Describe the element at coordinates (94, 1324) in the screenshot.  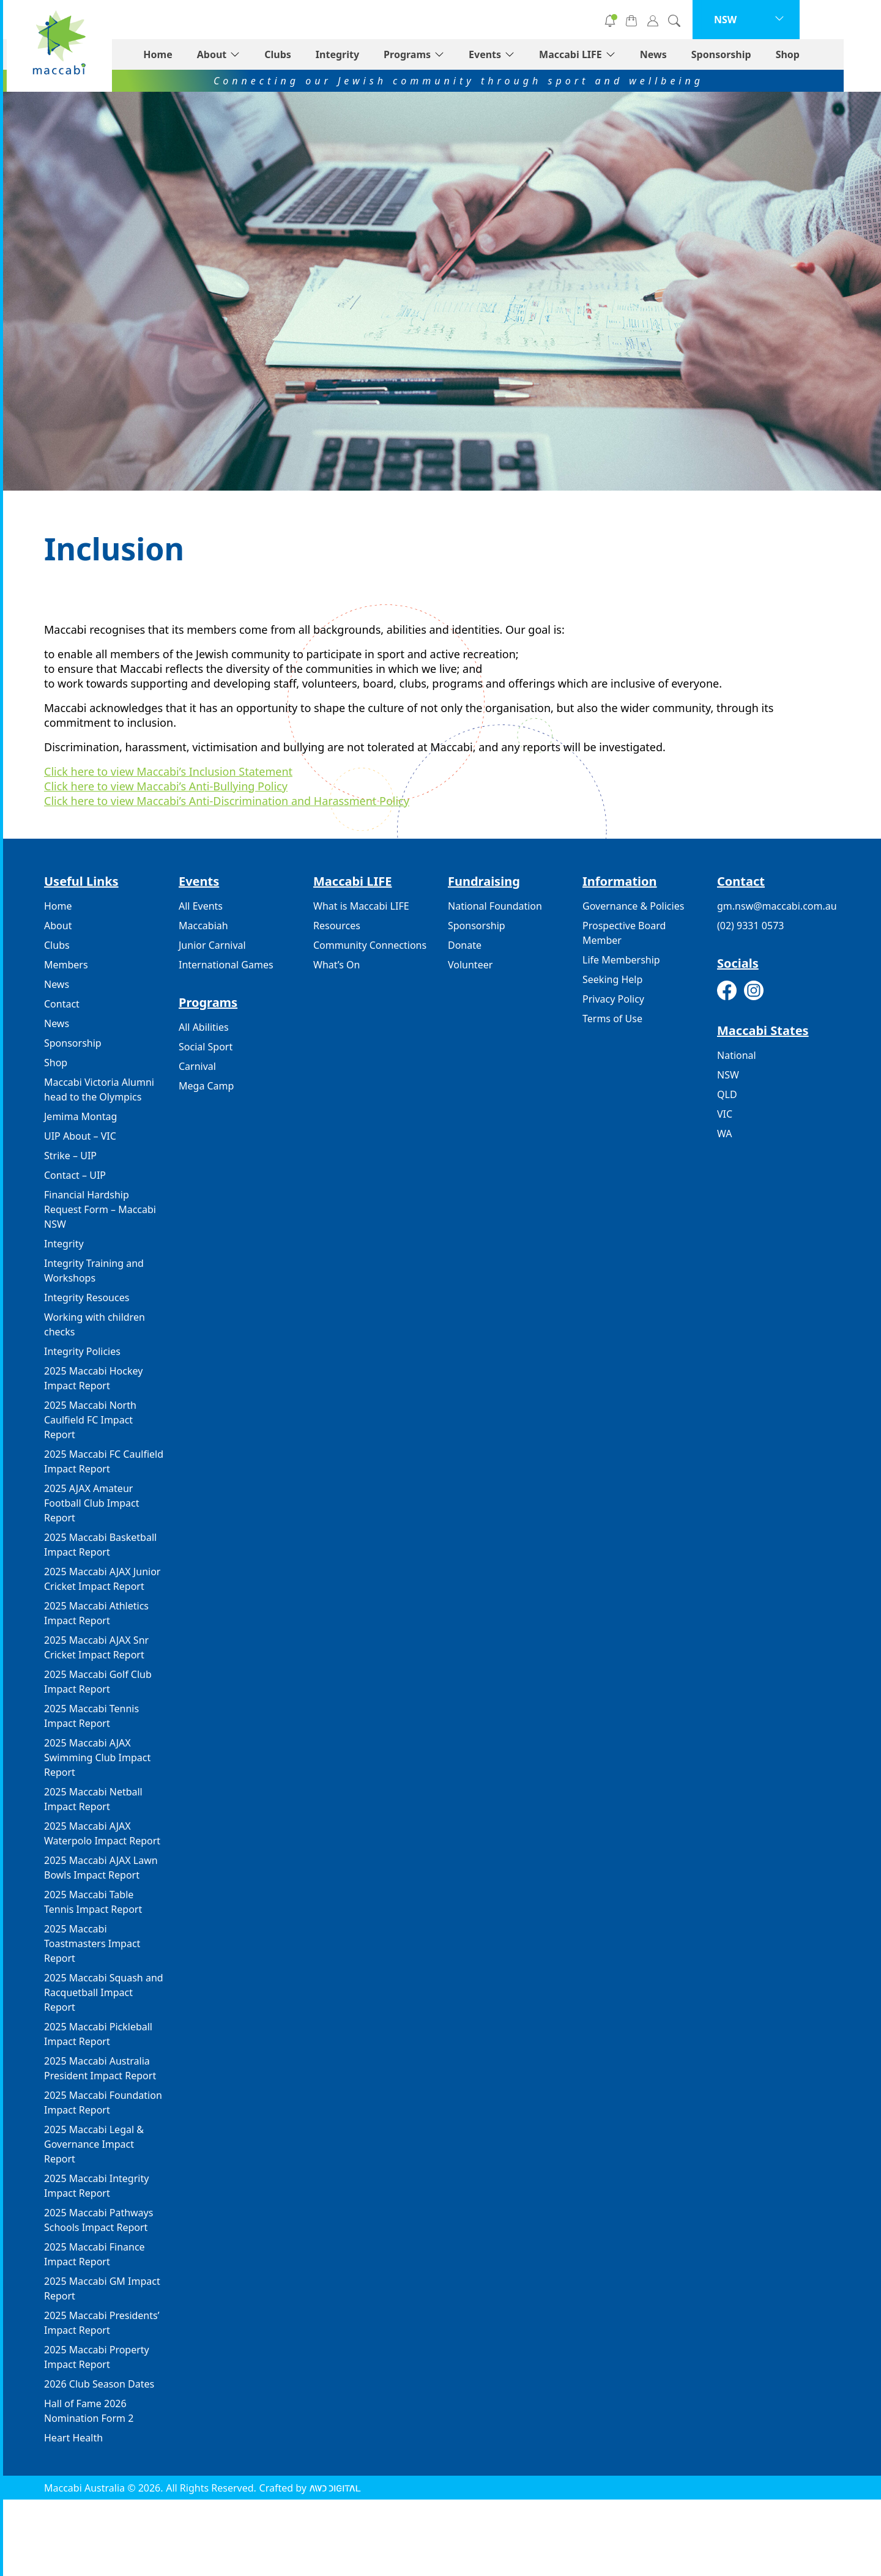
I see `Working with children checks` at that location.